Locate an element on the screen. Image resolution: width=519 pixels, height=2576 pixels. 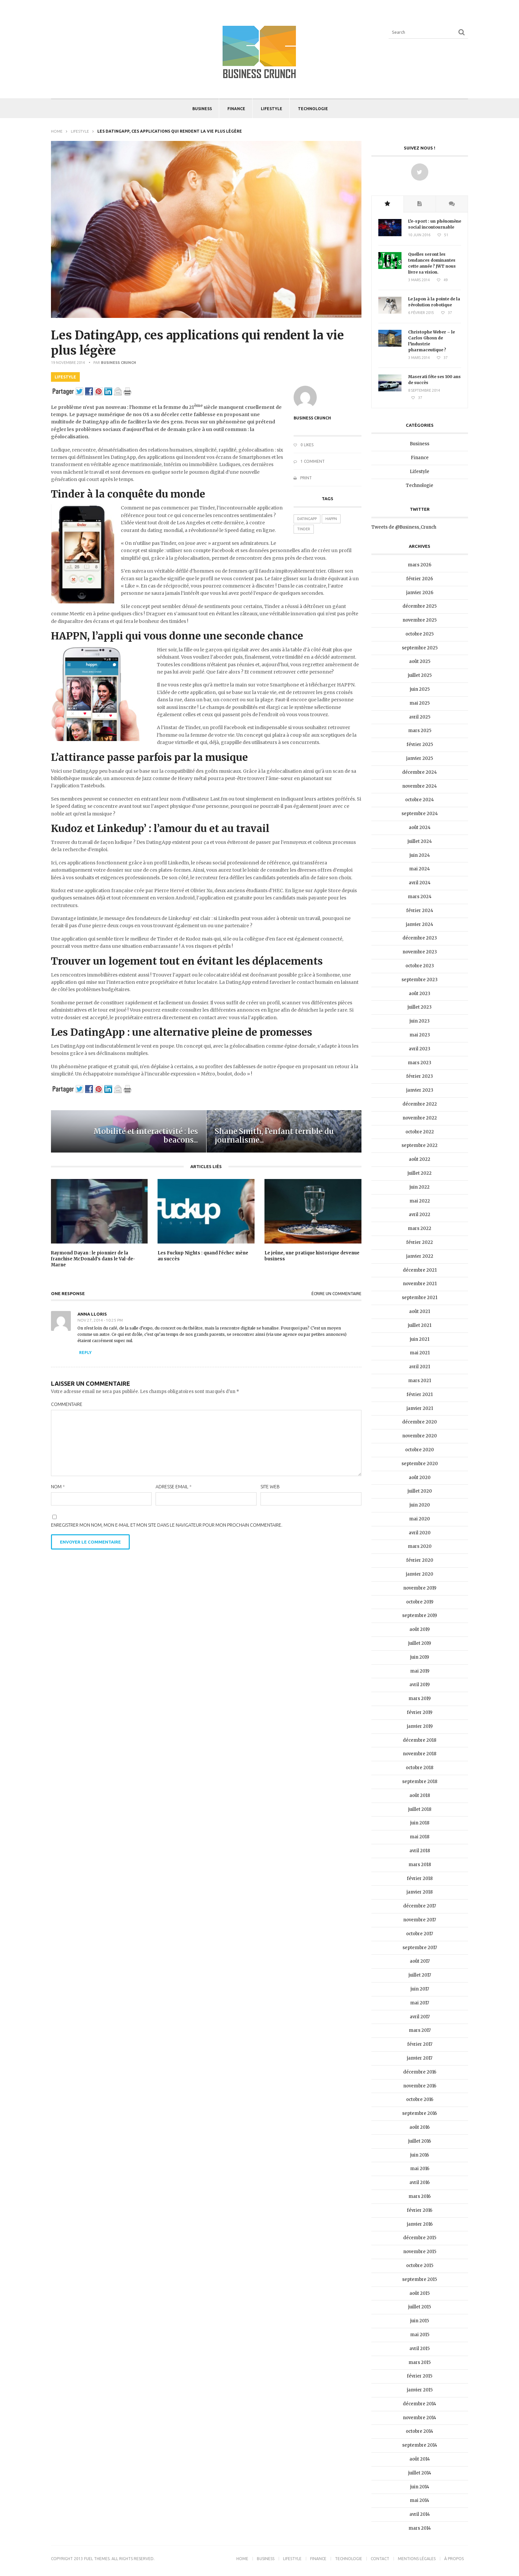
août 2025 is located at coordinates (419, 661).